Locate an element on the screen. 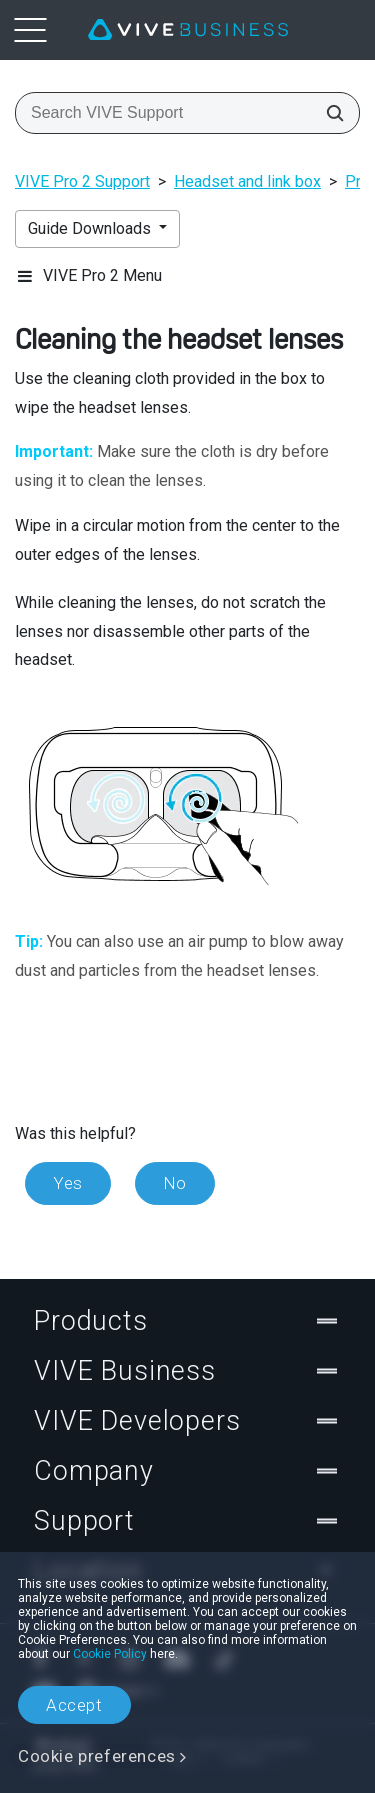 This screenshot has height=1793, width=375. Headset and link box is located at coordinates (247, 181).